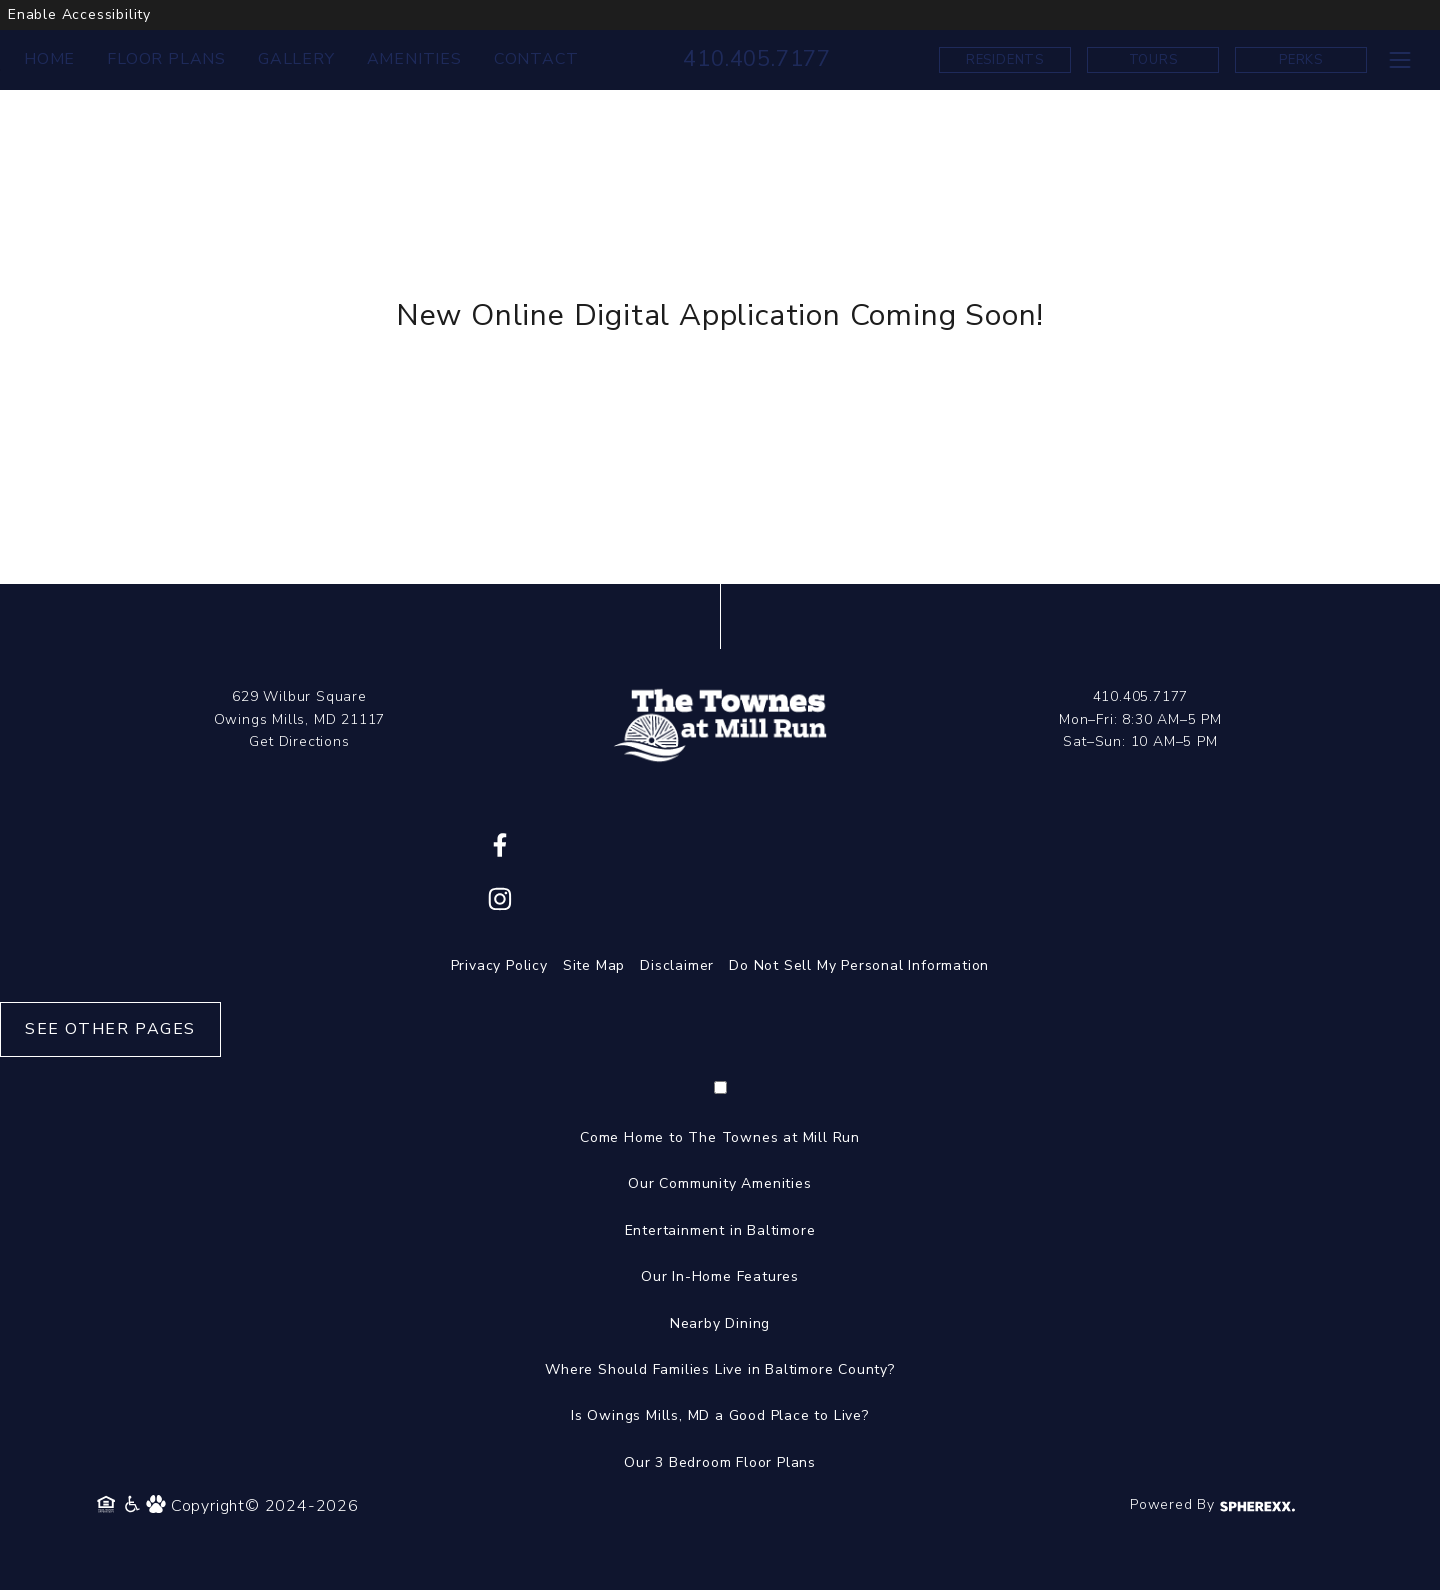 This screenshot has width=1440, height=1590. I want to click on GALLERY, so click(296, 59).